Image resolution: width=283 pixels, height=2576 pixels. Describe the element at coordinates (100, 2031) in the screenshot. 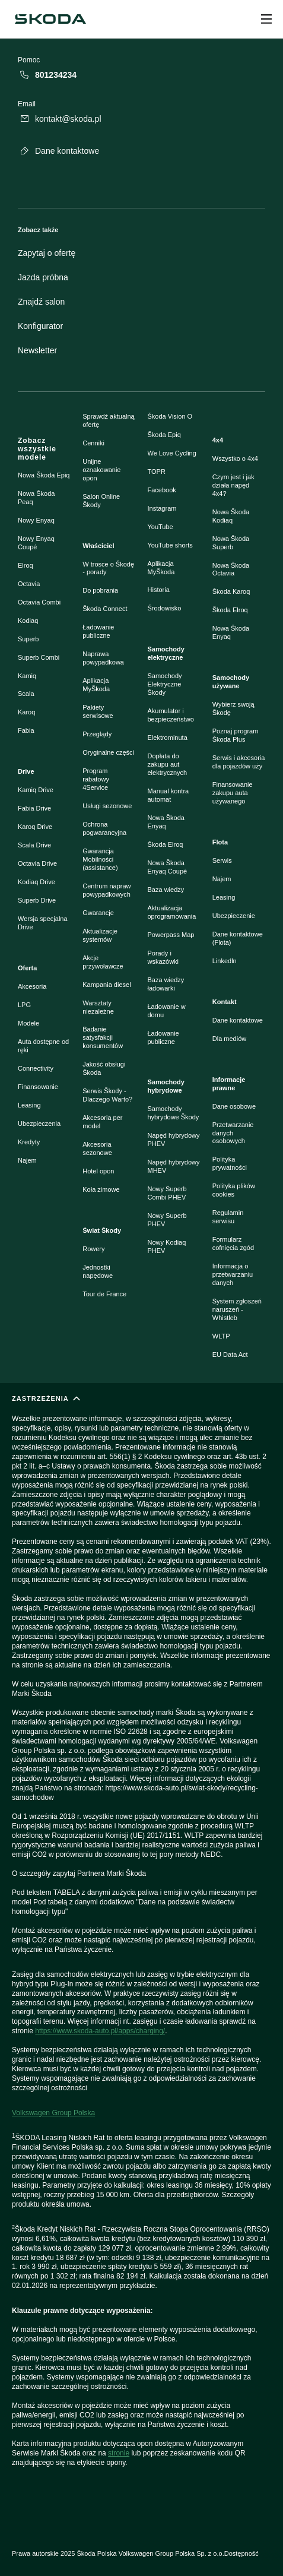

I see `https://www.skoda-auto.pl/apps/charging/` at that location.